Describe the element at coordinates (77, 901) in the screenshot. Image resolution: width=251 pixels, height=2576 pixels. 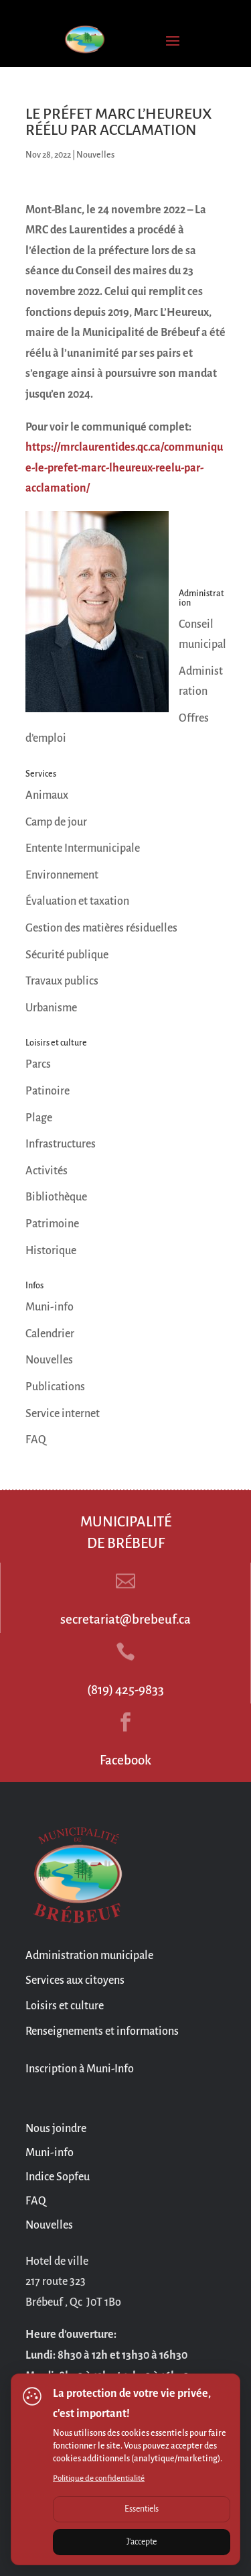
I see `Évaluation et taxation` at that location.